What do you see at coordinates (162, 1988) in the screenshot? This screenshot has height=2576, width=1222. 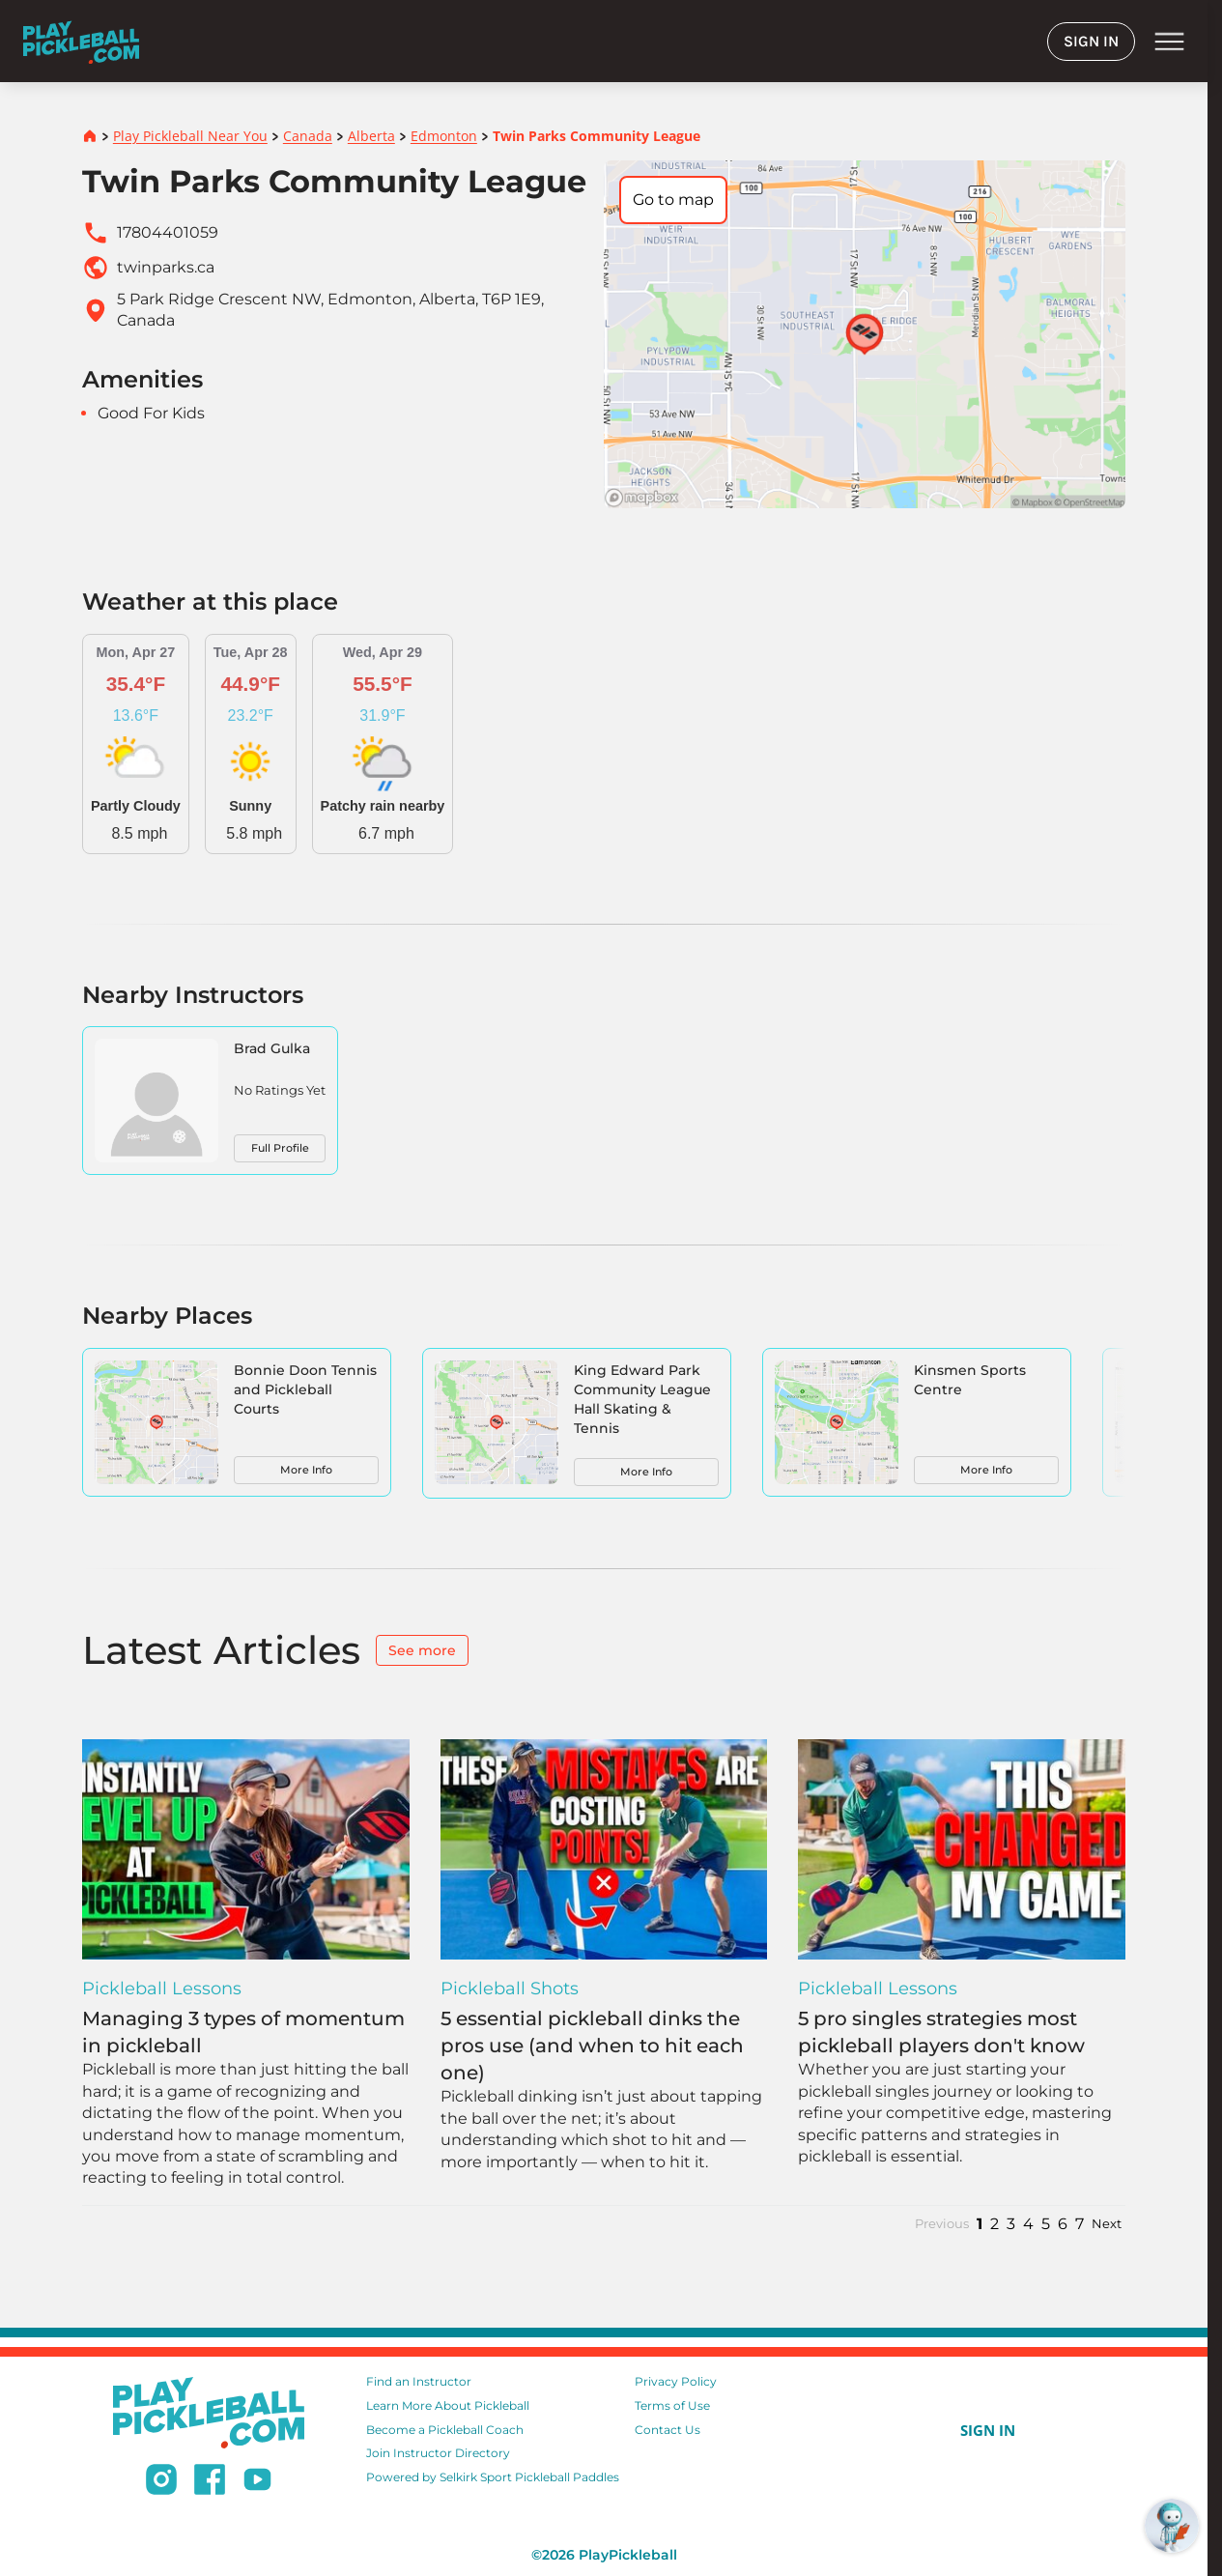 I see `Pickleball Lessons` at bounding box center [162, 1988].